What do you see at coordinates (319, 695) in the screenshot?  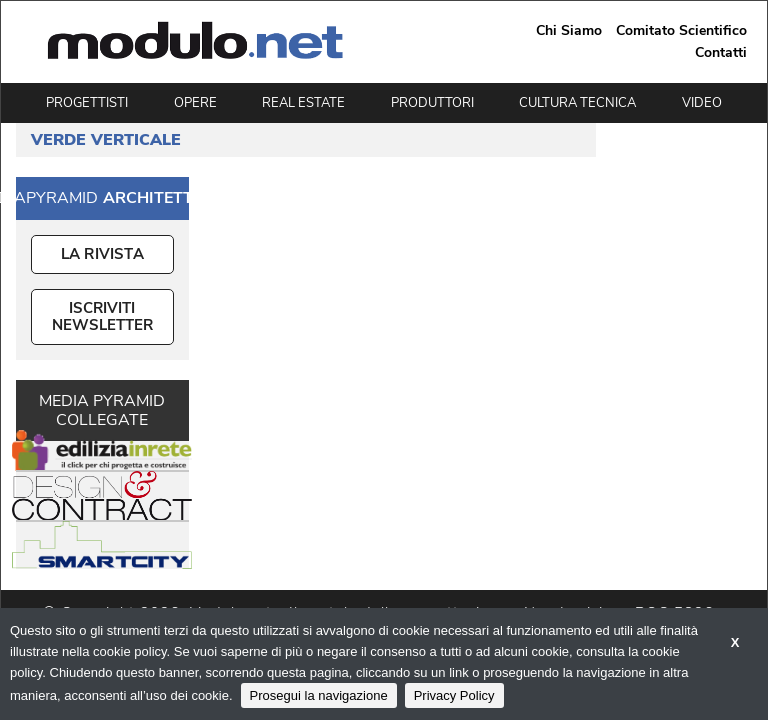 I see `Prosegui la navigazione` at bounding box center [319, 695].